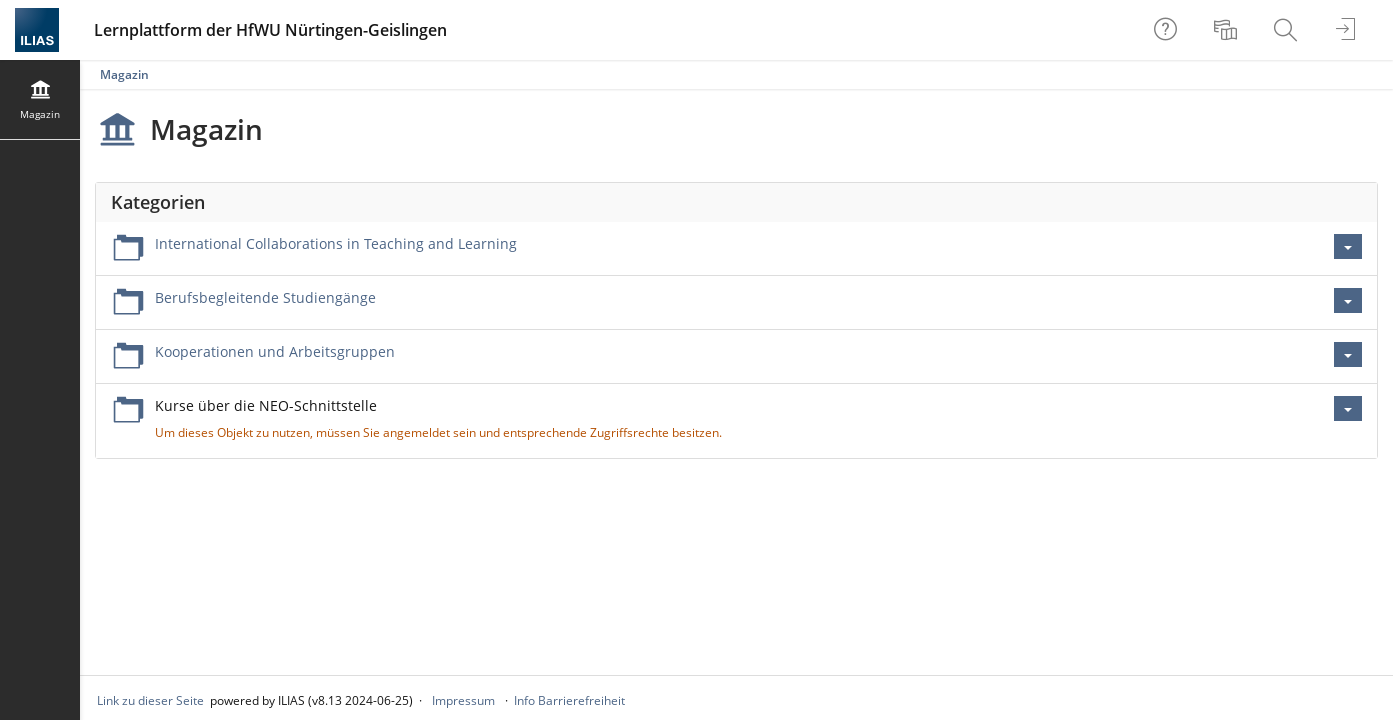 This screenshot has width=1393, height=720. I want to click on Link zu dieser Seite, so click(150, 700).